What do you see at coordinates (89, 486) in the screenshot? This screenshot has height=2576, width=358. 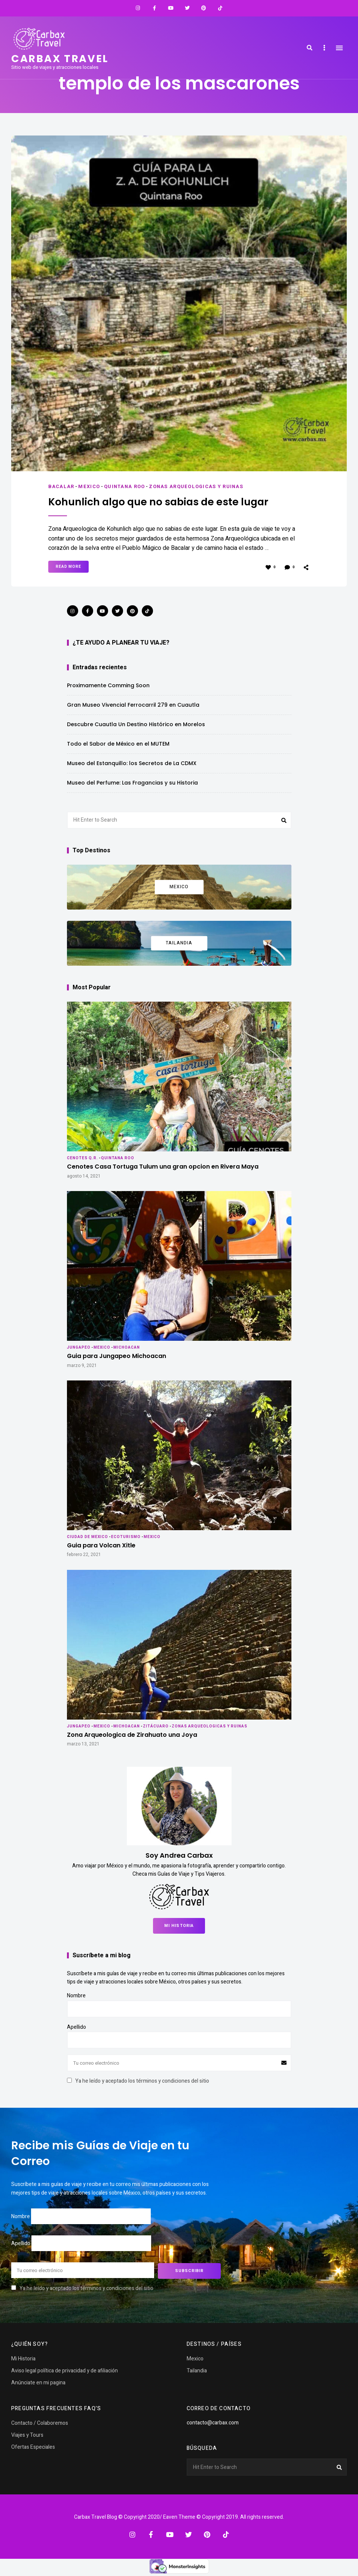 I see `Mexico` at bounding box center [89, 486].